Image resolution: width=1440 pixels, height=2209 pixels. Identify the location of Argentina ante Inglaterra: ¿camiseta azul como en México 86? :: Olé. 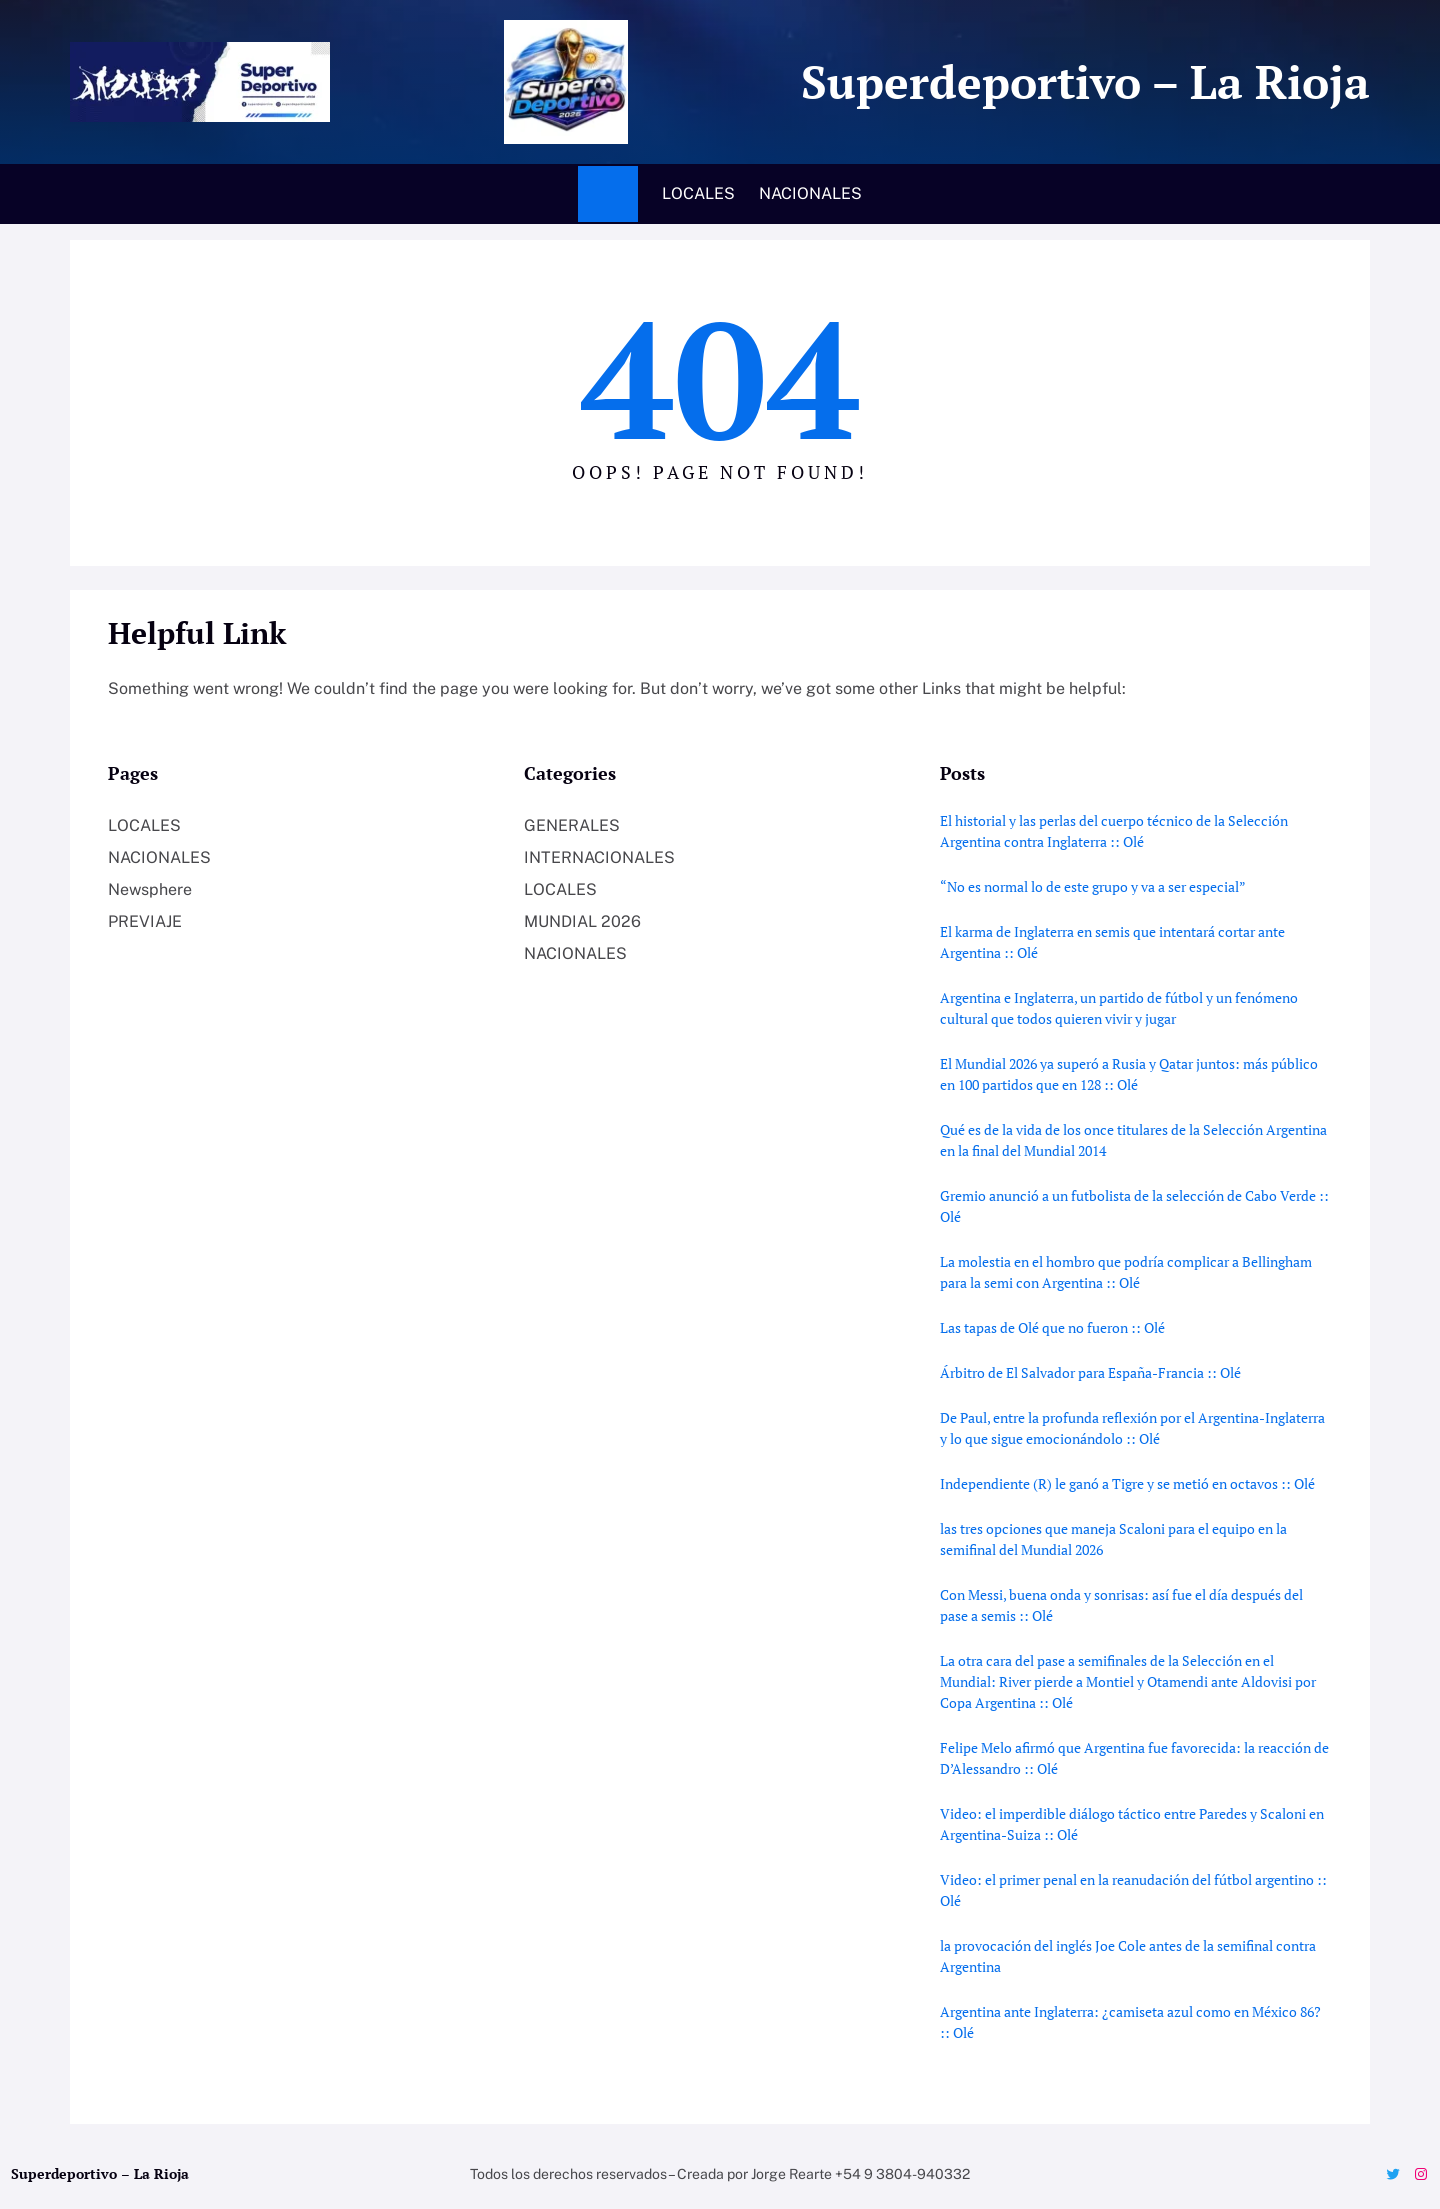
(1130, 2022).